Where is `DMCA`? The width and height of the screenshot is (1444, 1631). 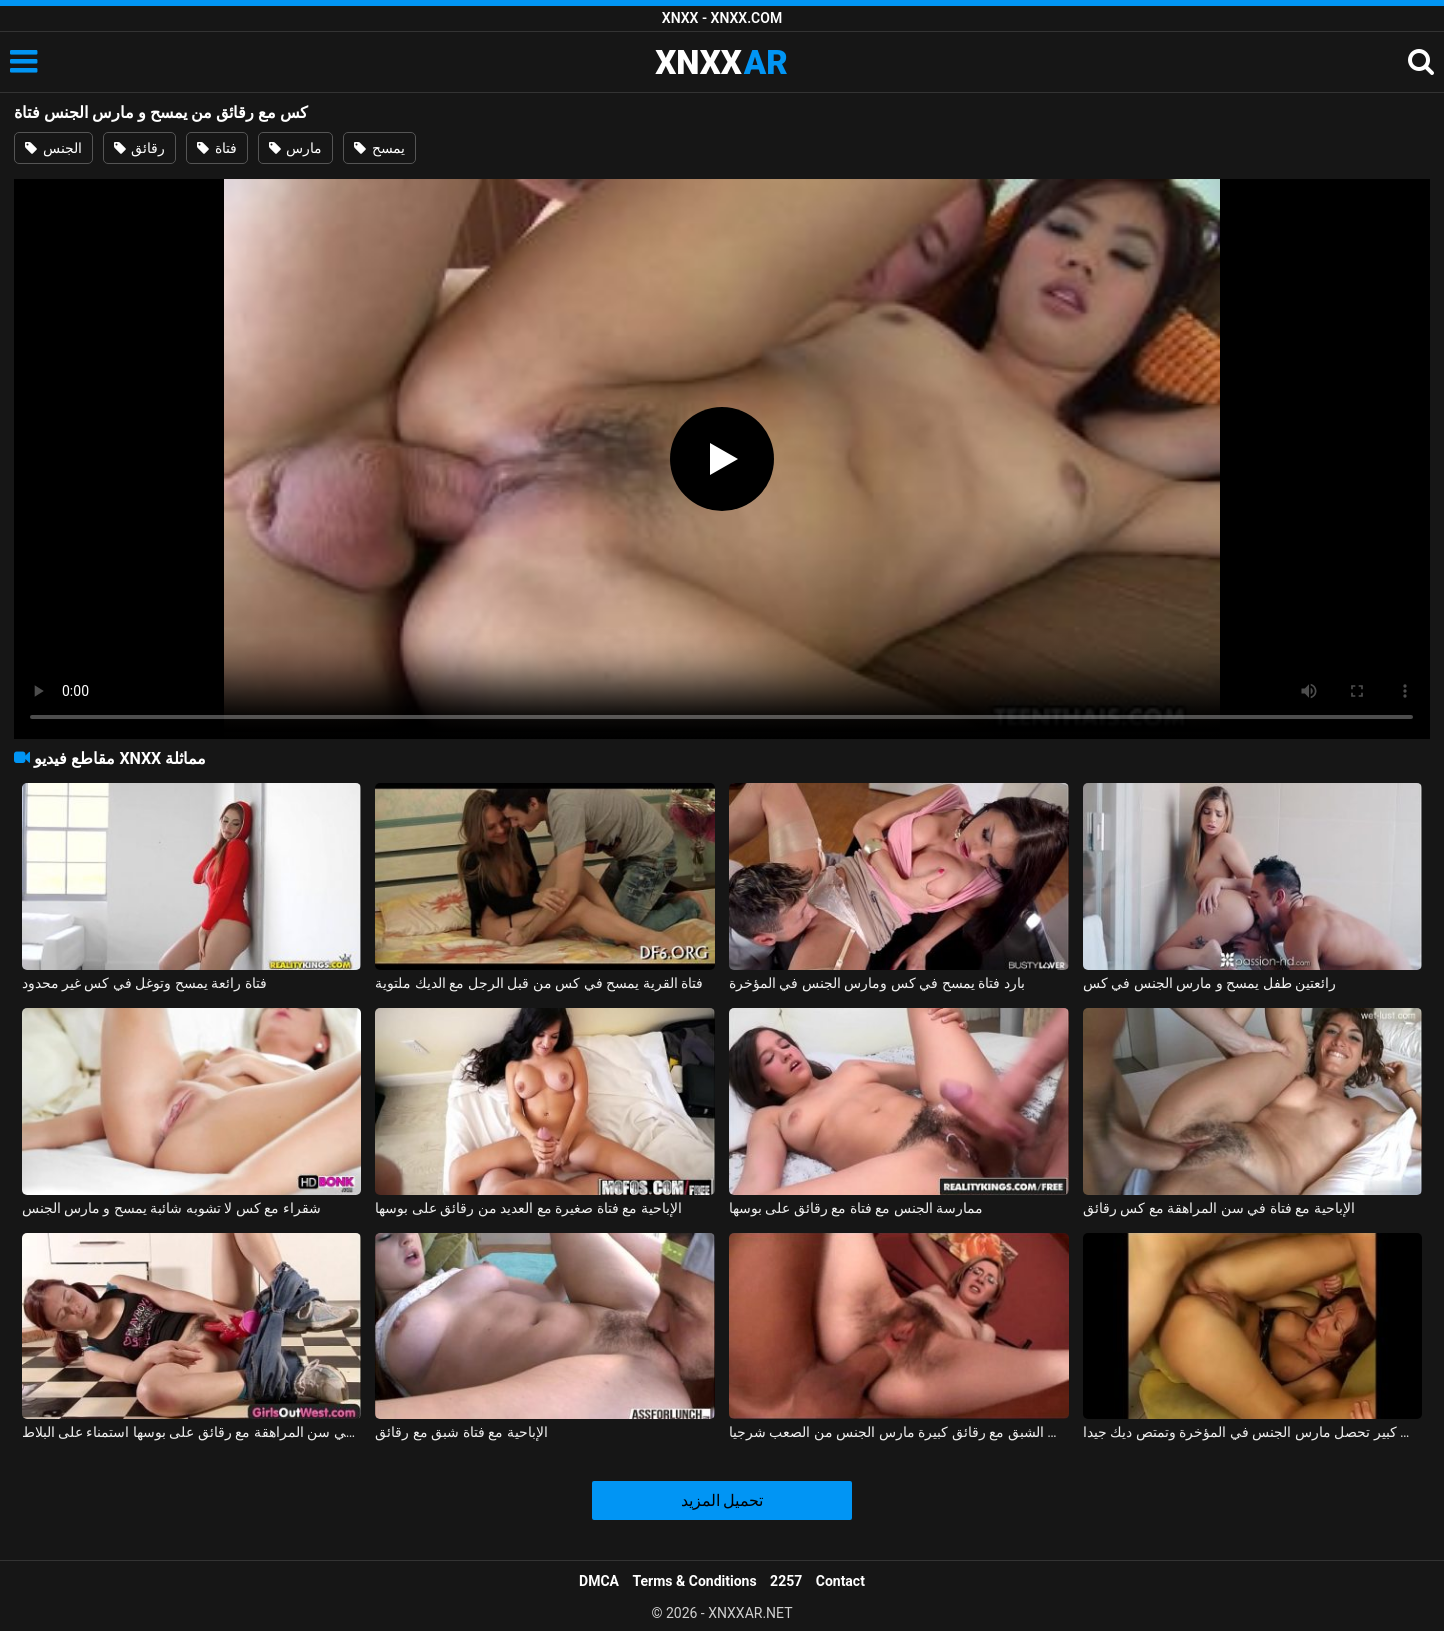
DMCA is located at coordinates (599, 1581).